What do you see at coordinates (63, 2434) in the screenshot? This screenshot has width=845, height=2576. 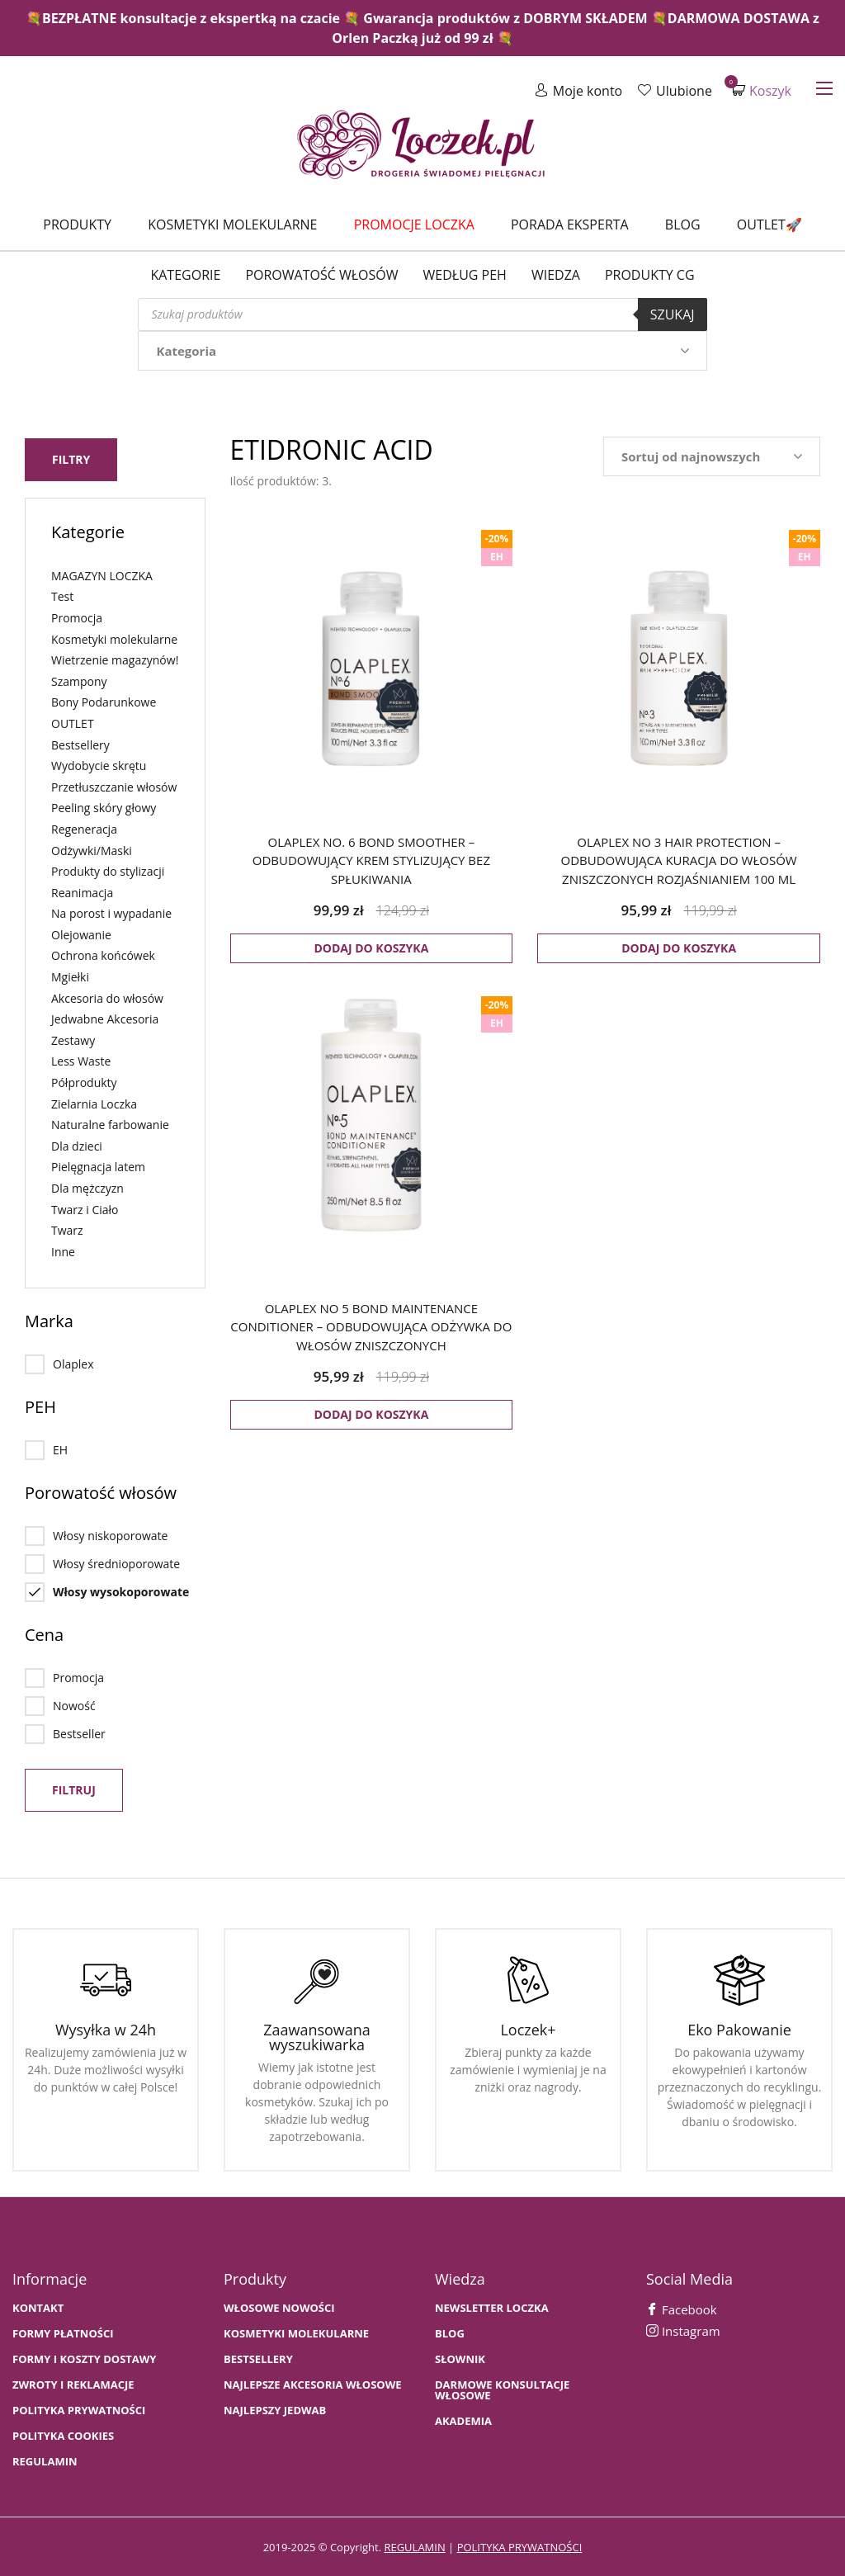 I see `Polityka cookies` at bounding box center [63, 2434].